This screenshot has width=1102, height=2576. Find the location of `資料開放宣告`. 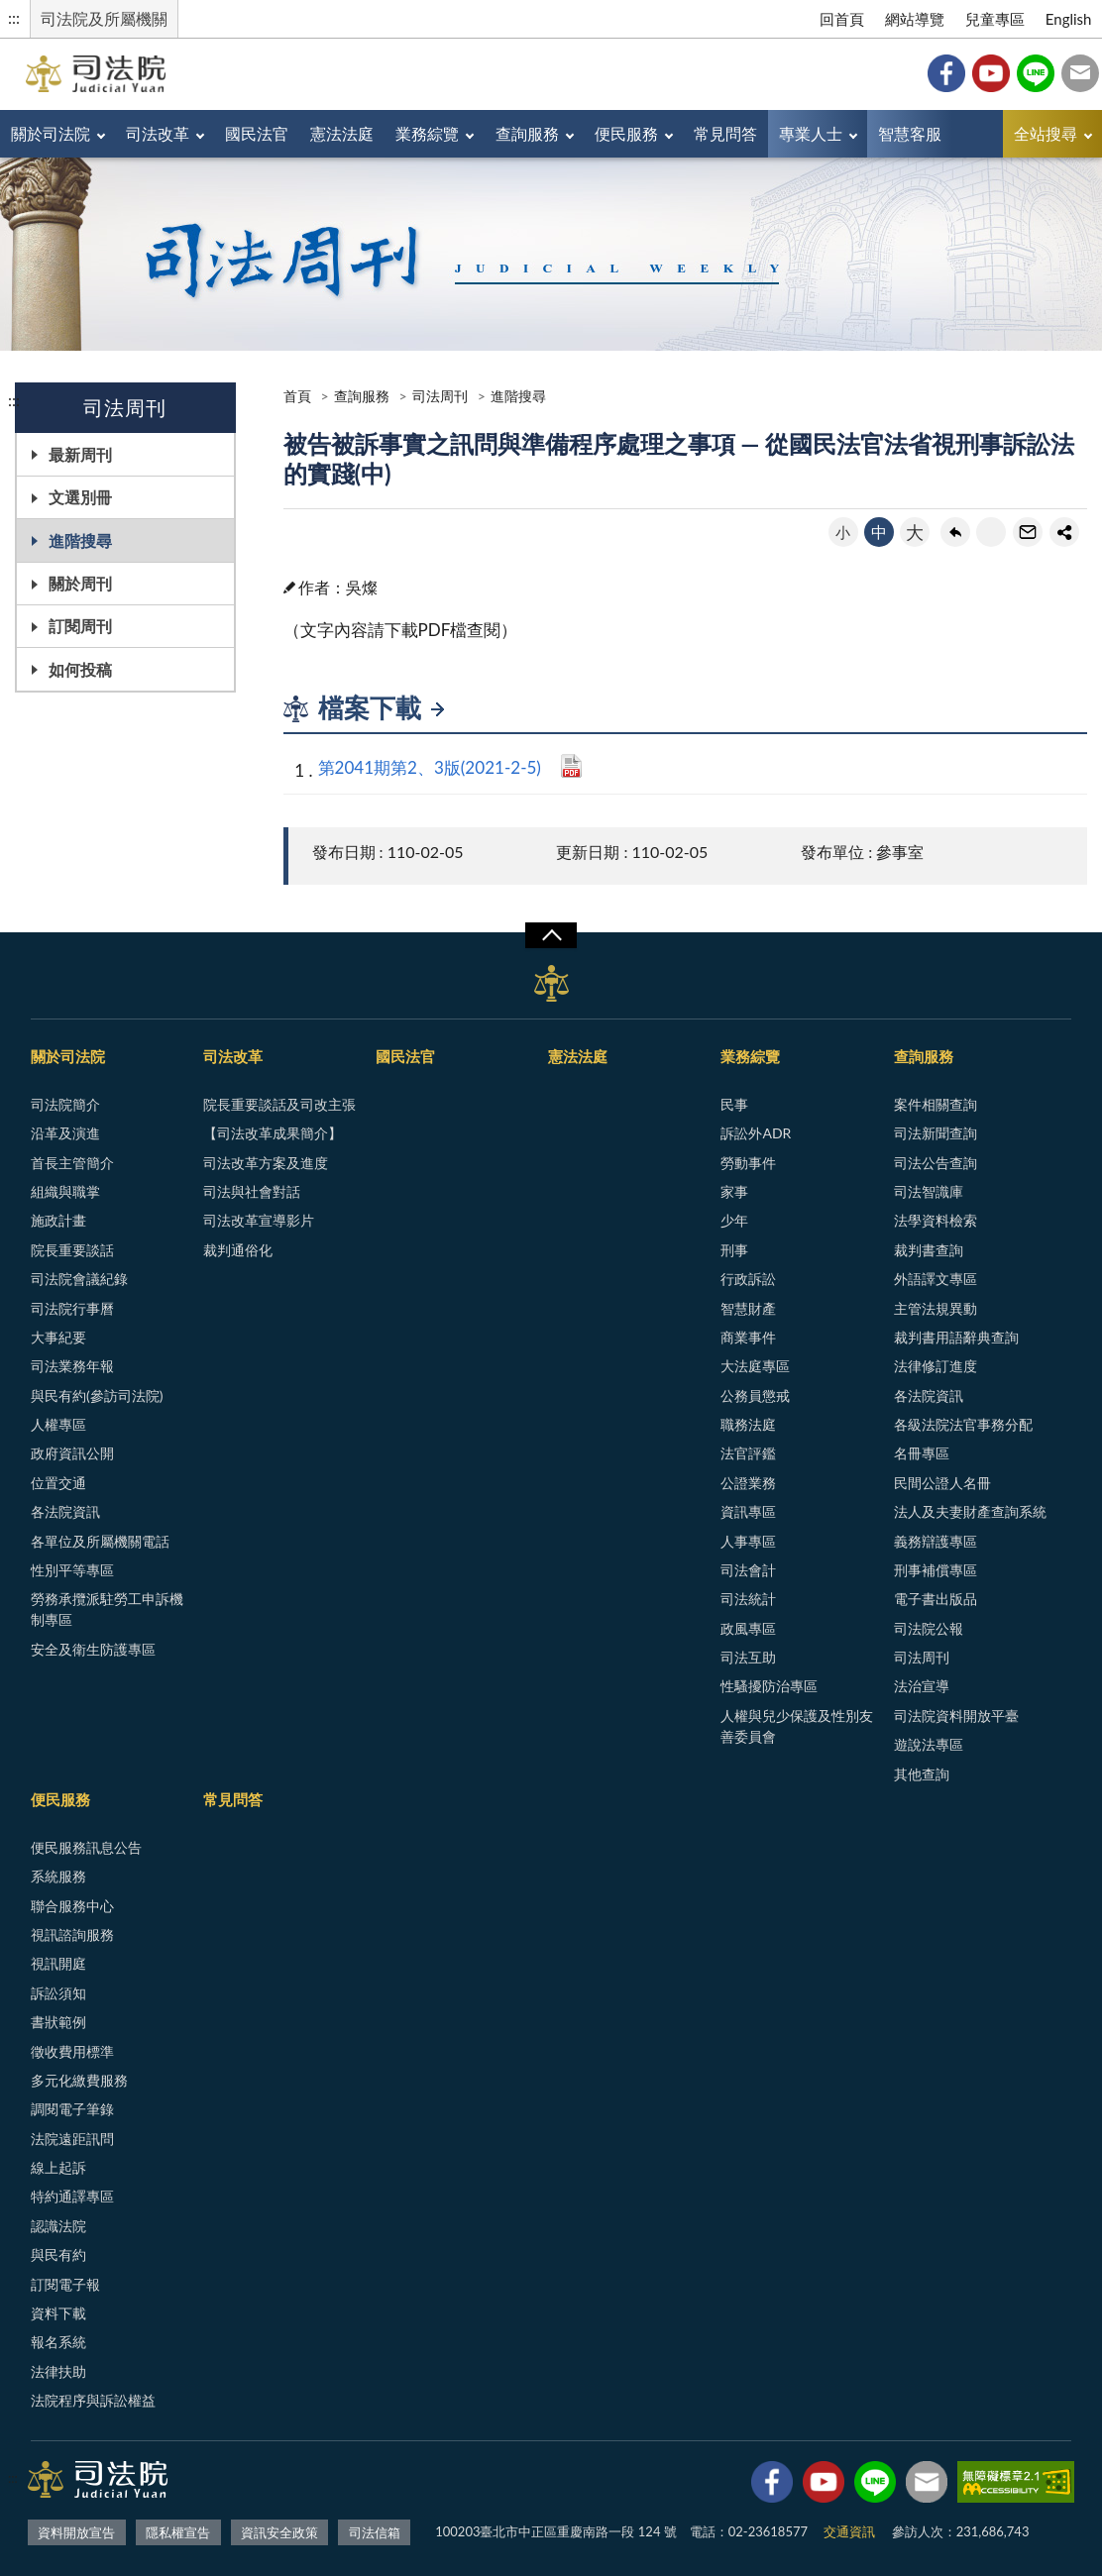

資料開放宣告 is located at coordinates (76, 2532).